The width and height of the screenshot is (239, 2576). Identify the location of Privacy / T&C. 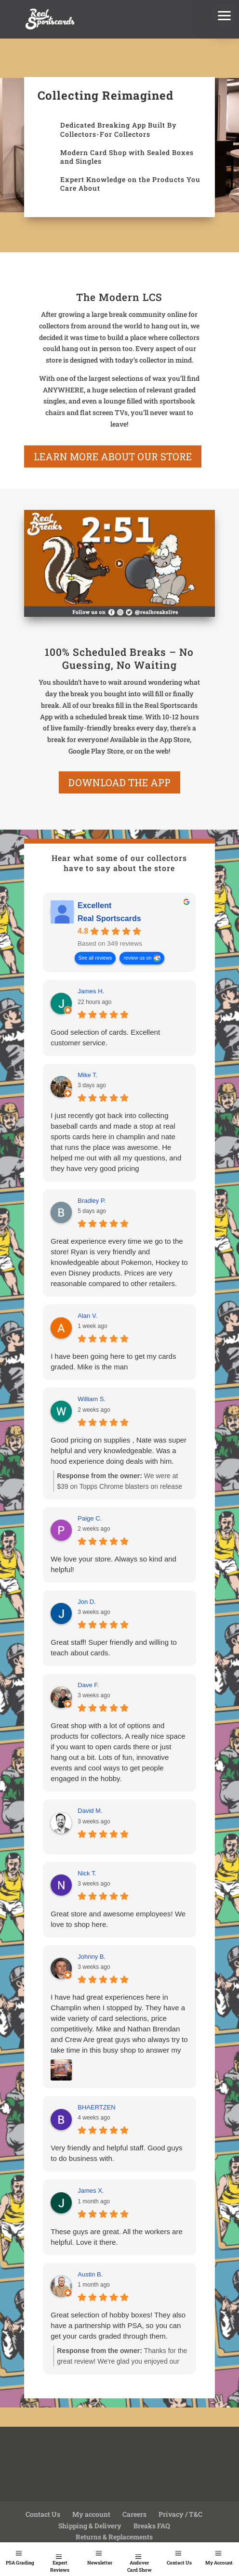
(180, 2514).